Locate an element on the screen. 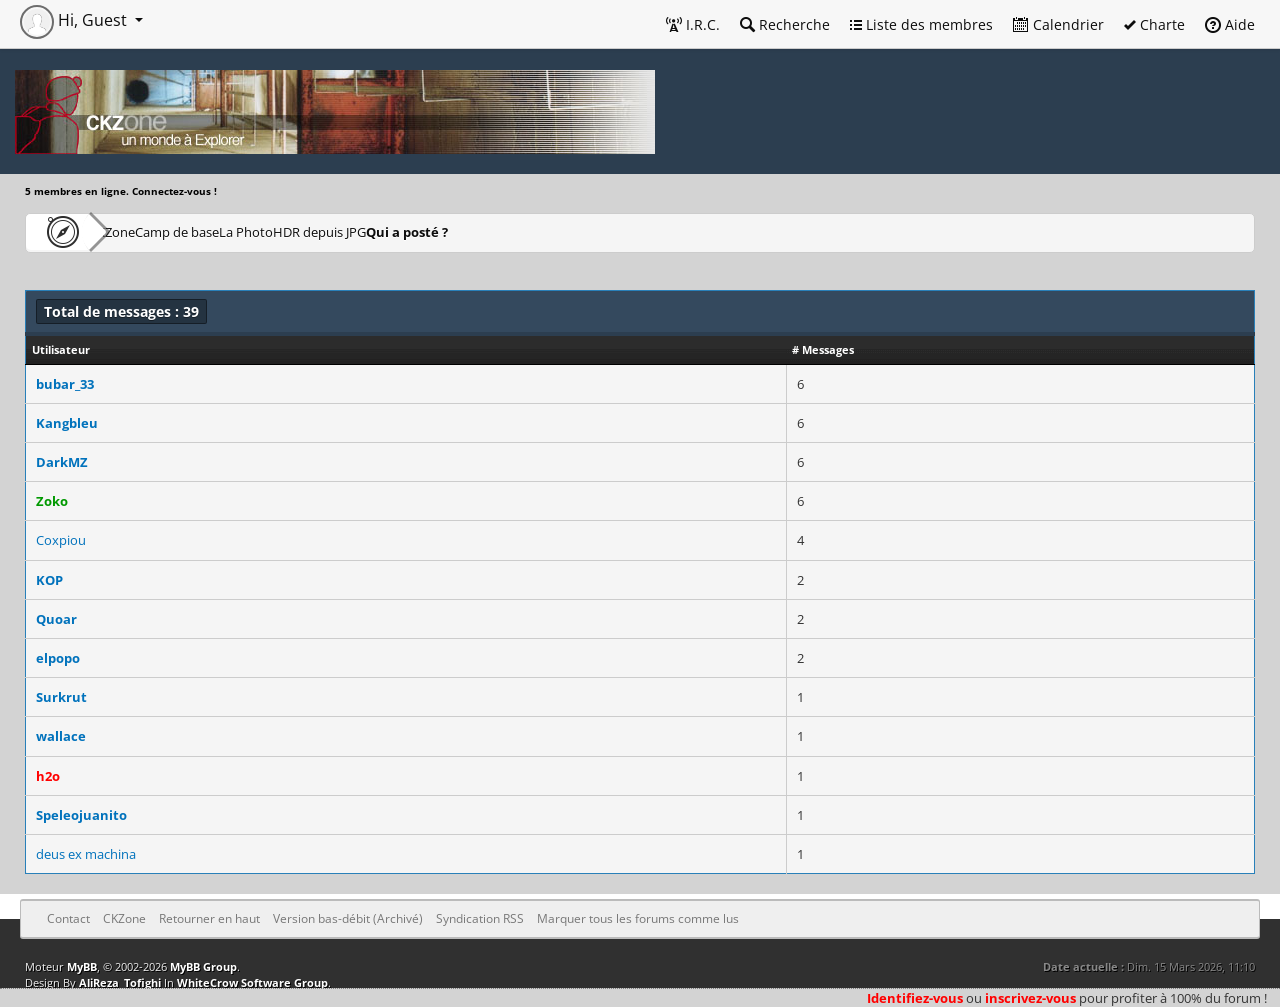  deus ex machina is located at coordinates (86, 854).